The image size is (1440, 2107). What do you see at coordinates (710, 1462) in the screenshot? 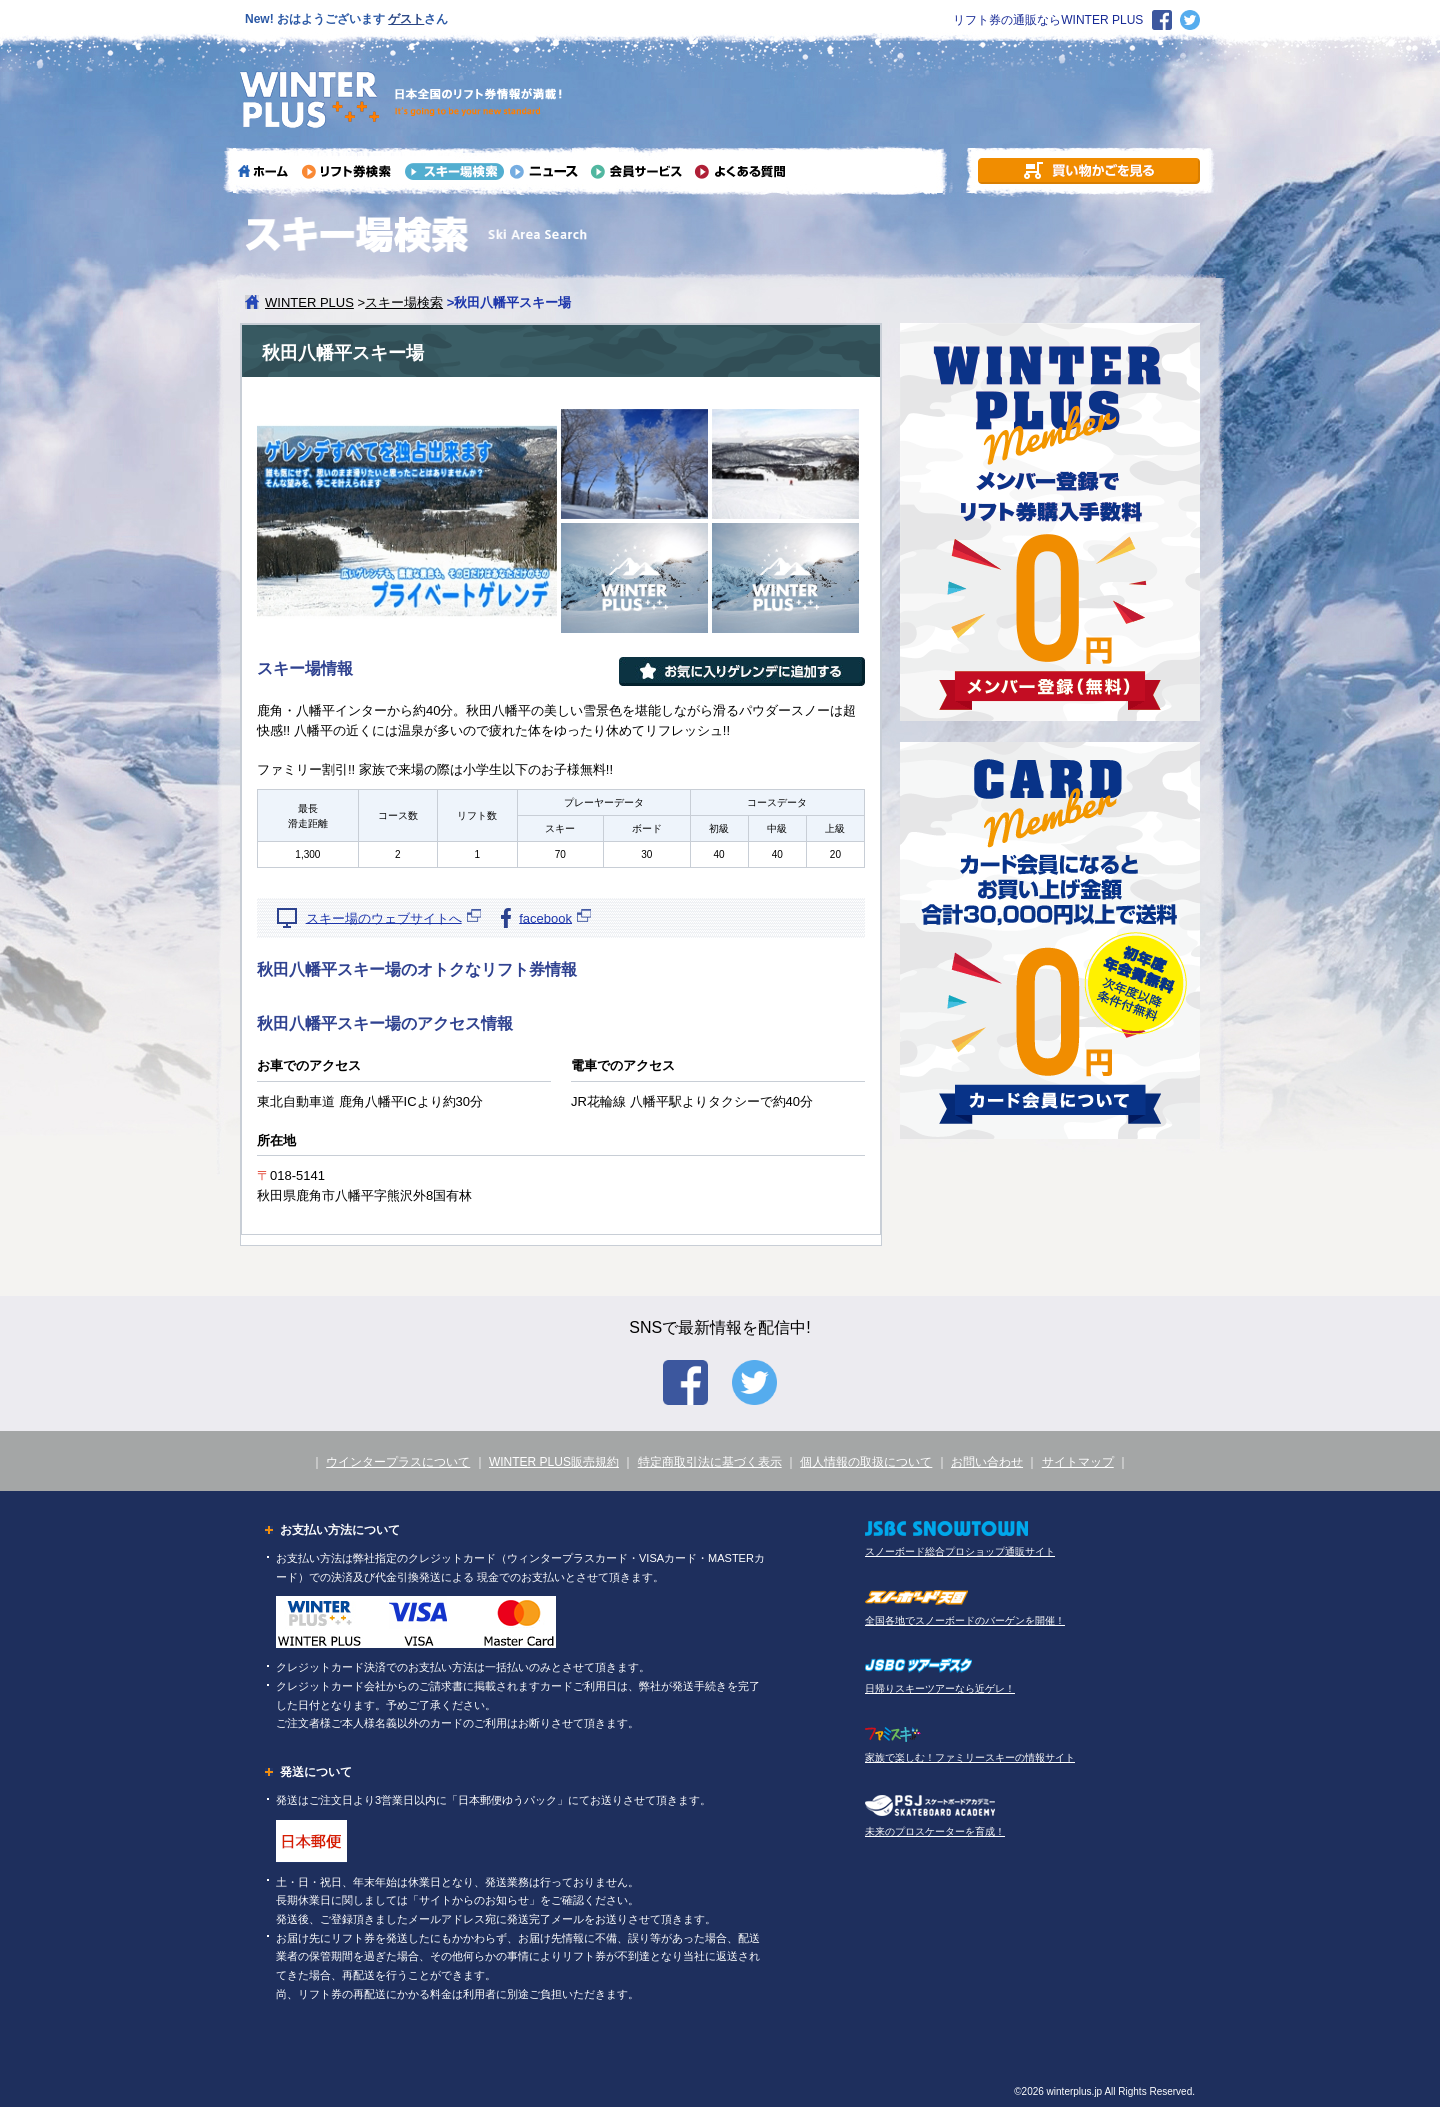
I see `特定商取引法に基づく表示` at bounding box center [710, 1462].